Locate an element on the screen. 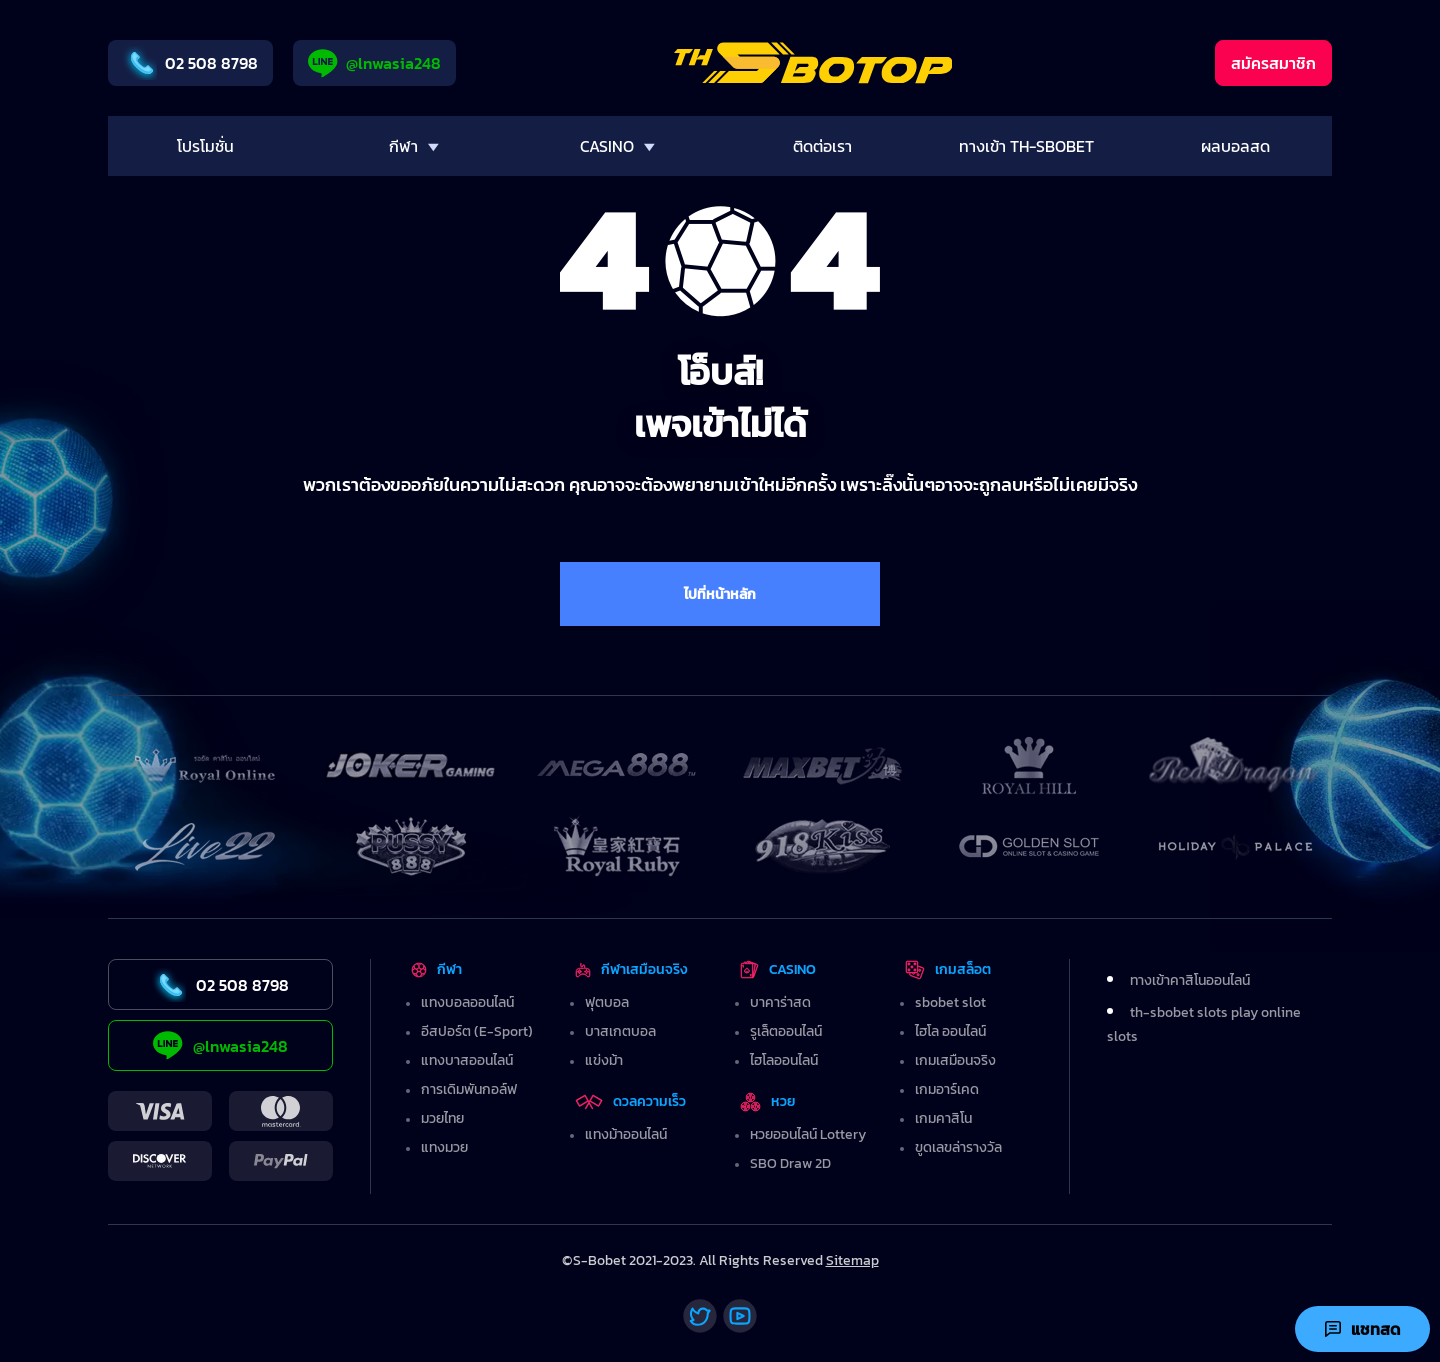  [Twitter] is located at coordinates (700, 1316).